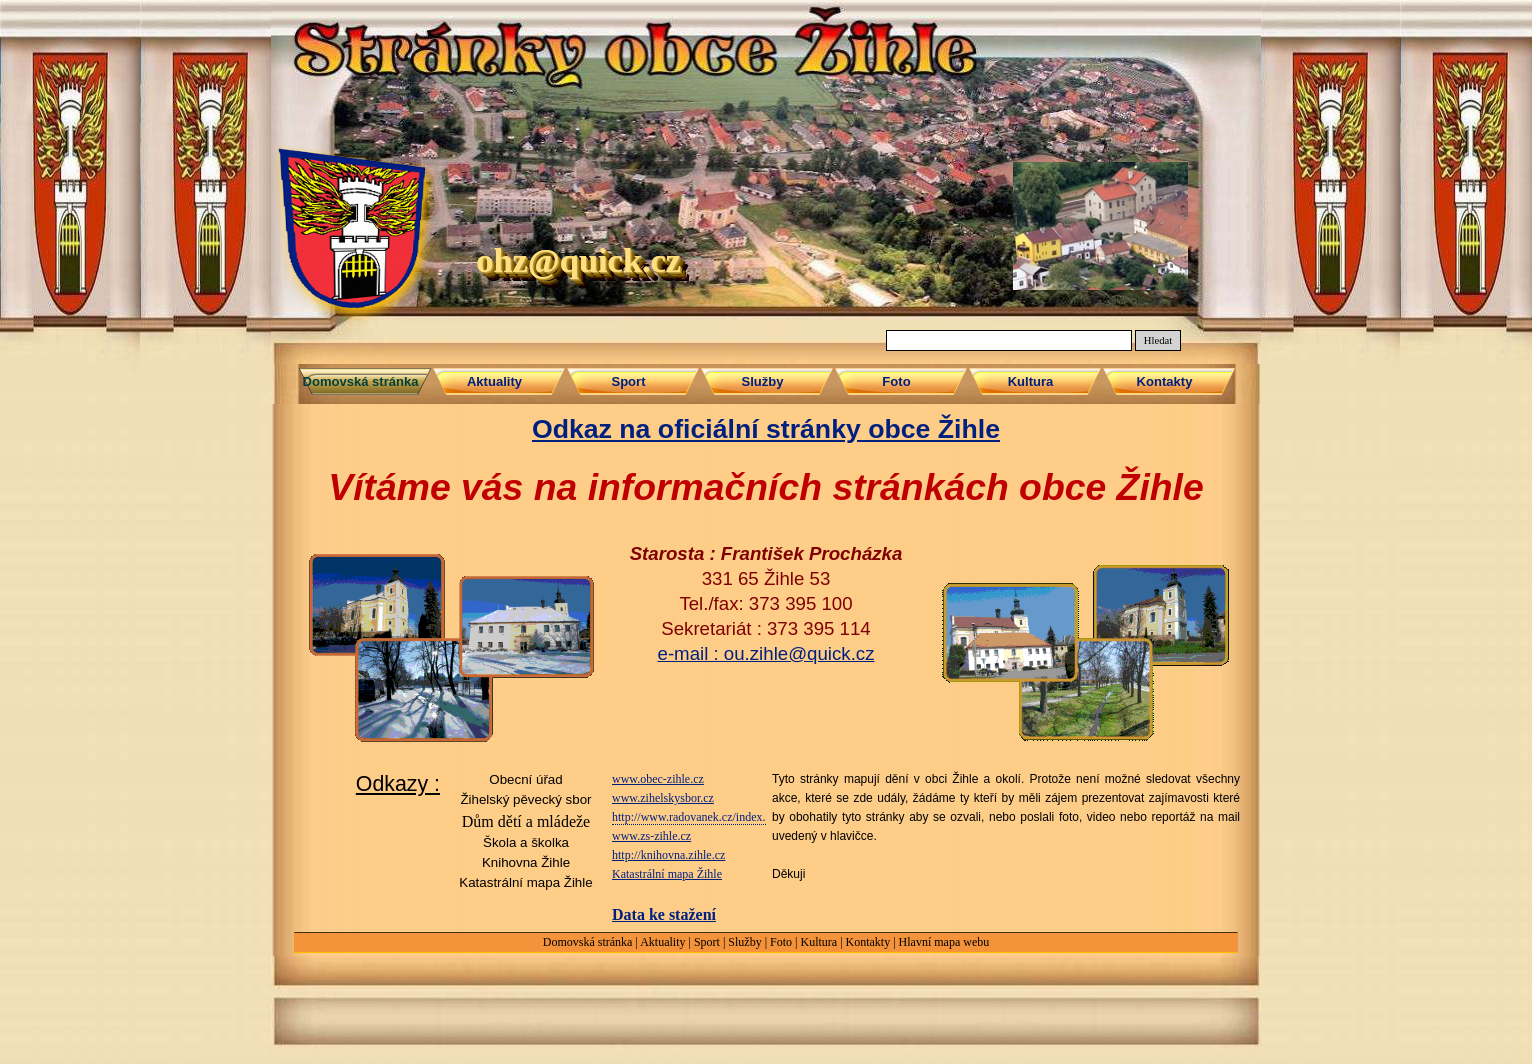 The width and height of the screenshot is (1532, 1064). I want to click on Data ke stažení, so click(664, 914).